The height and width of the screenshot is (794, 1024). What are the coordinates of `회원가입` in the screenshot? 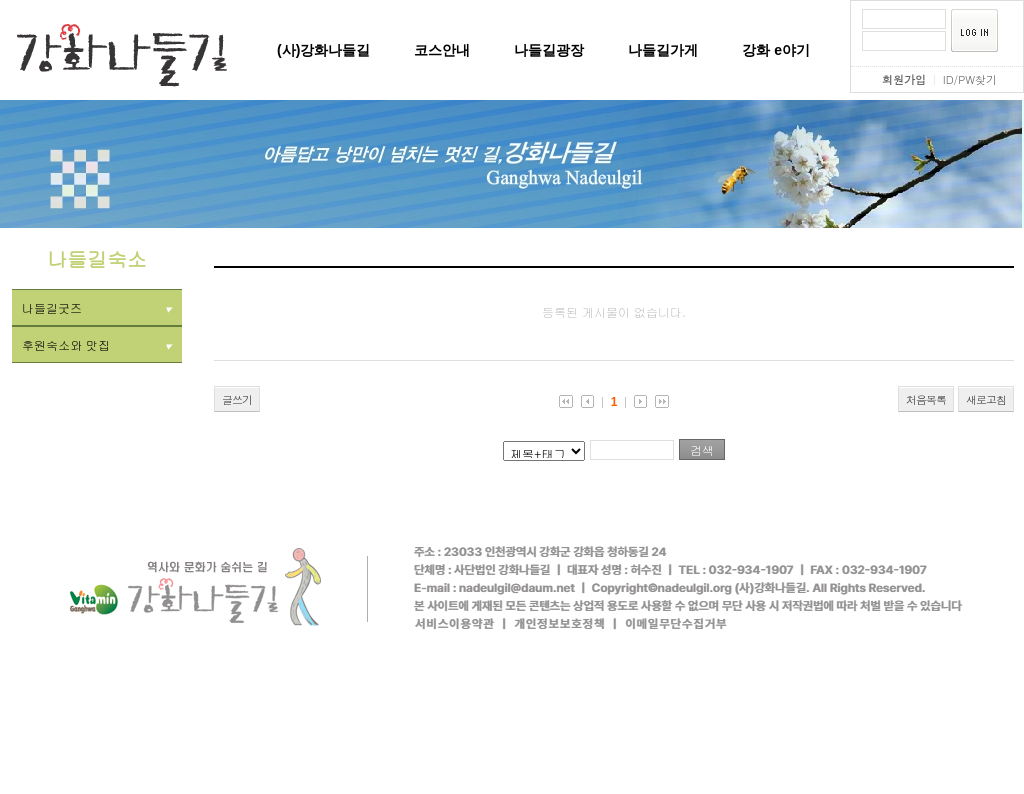 It's located at (904, 79).